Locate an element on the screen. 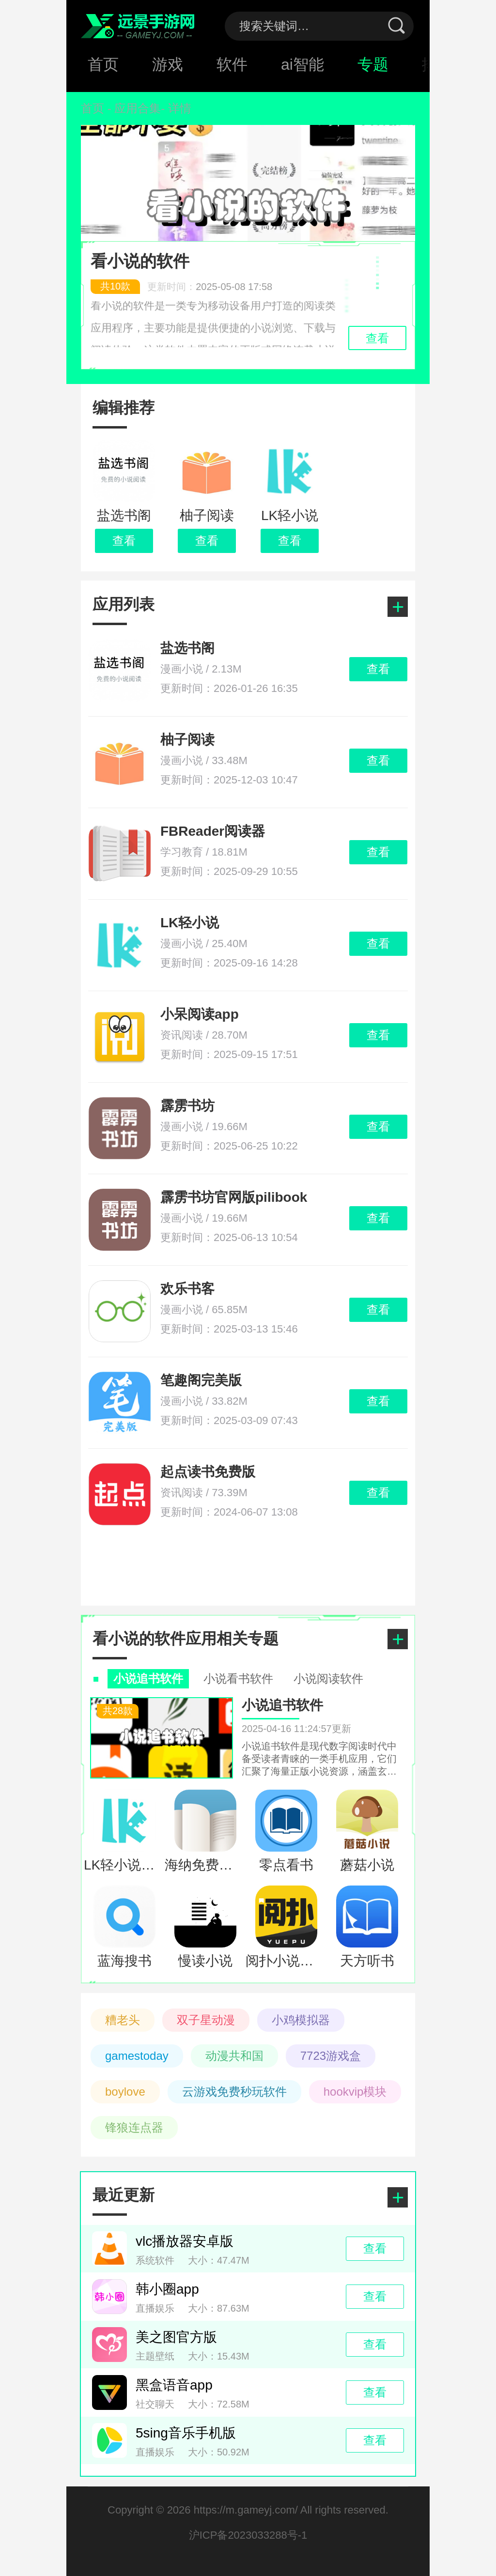 The height and width of the screenshot is (2576, 496). 双子星动漫 is located at coordinates (206, 2019).